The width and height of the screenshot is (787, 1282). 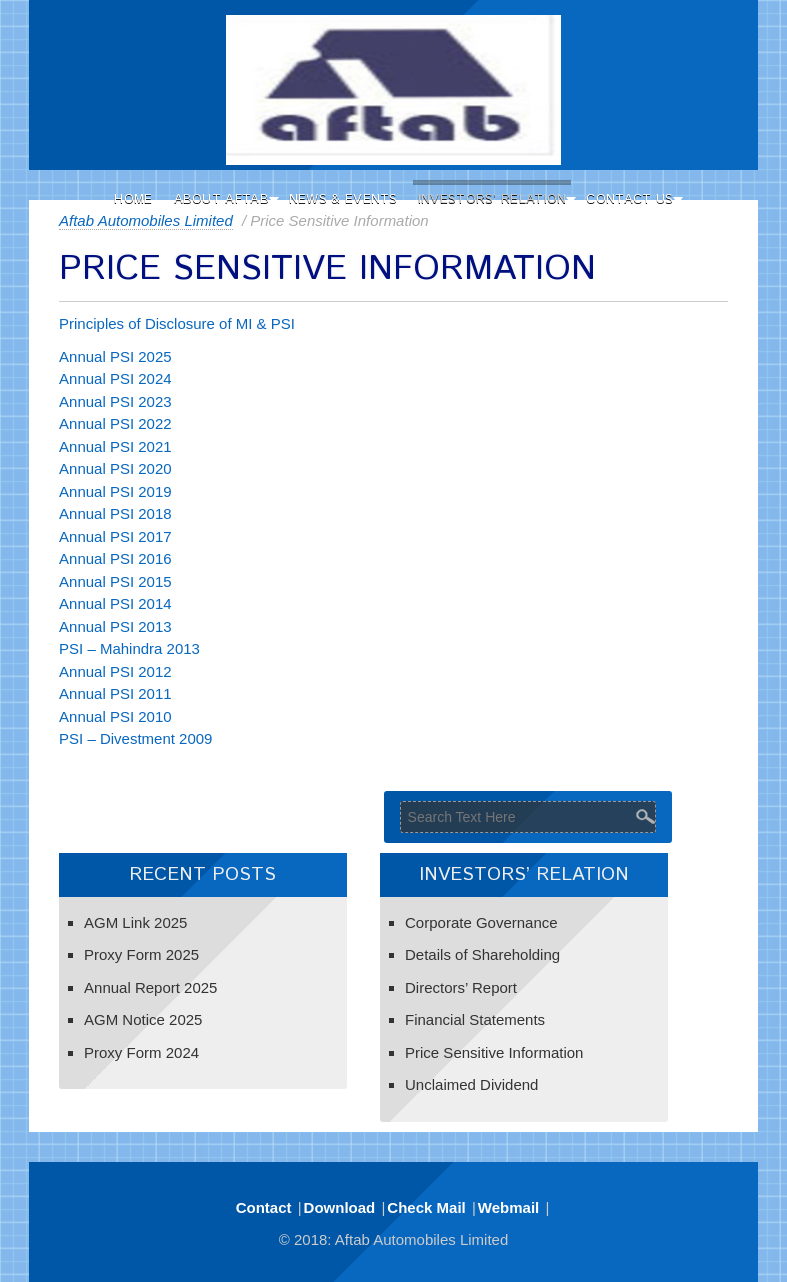 What do you see at coordinates (494, 1052) in the screenshot?
I see `Price Sensitive Information` at bounding box center [494, 1052].